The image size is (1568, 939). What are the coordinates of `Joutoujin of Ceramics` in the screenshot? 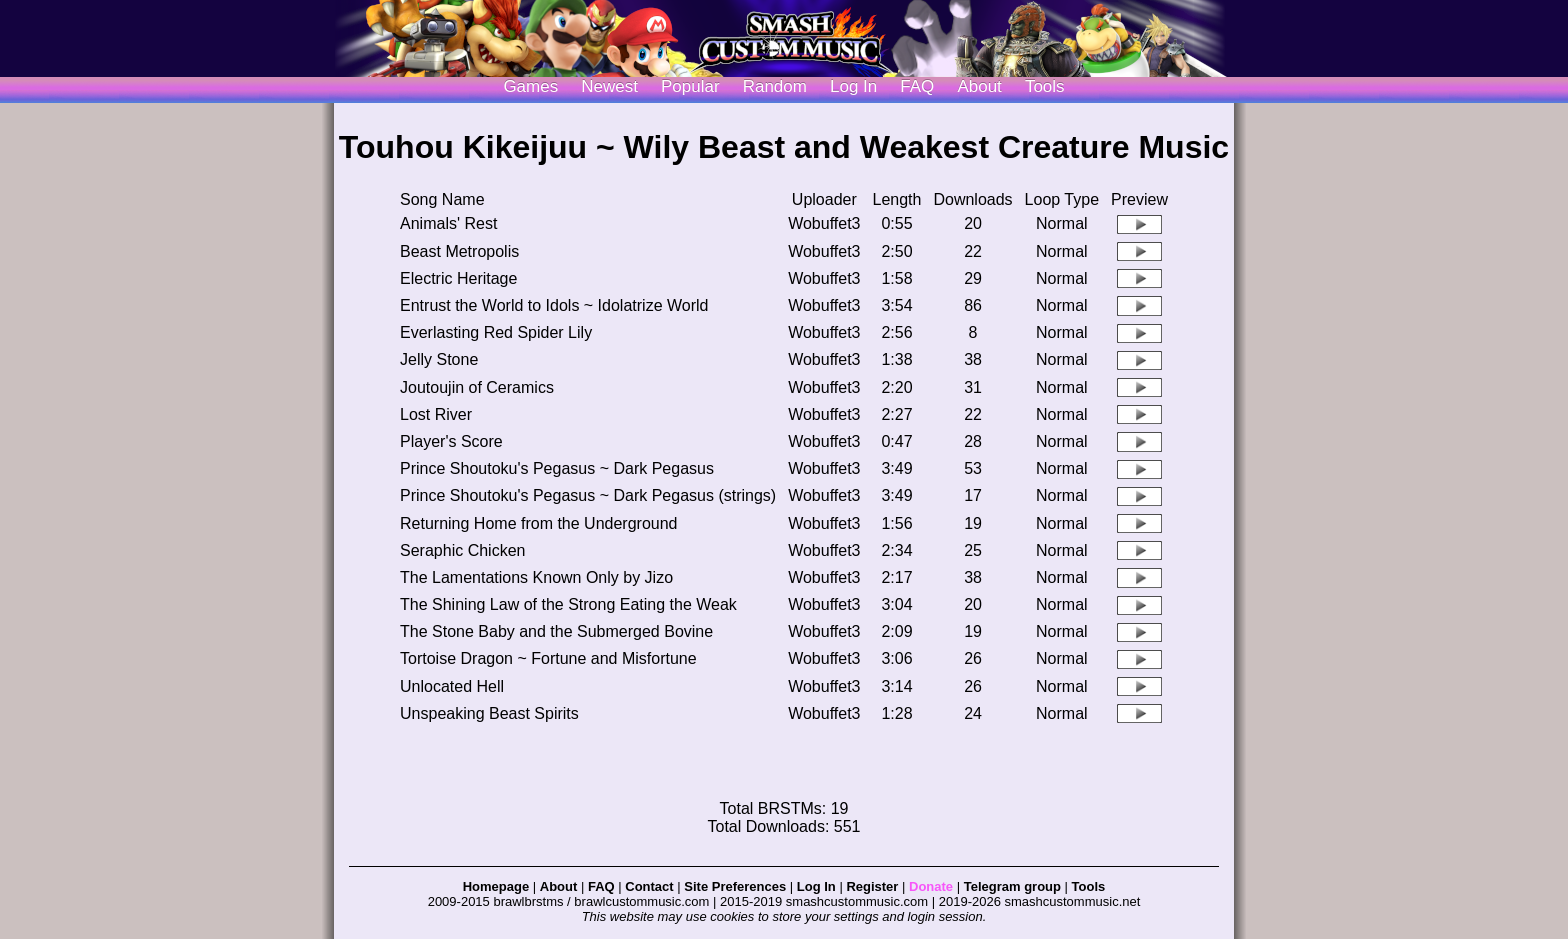 It's located at (477, 387).